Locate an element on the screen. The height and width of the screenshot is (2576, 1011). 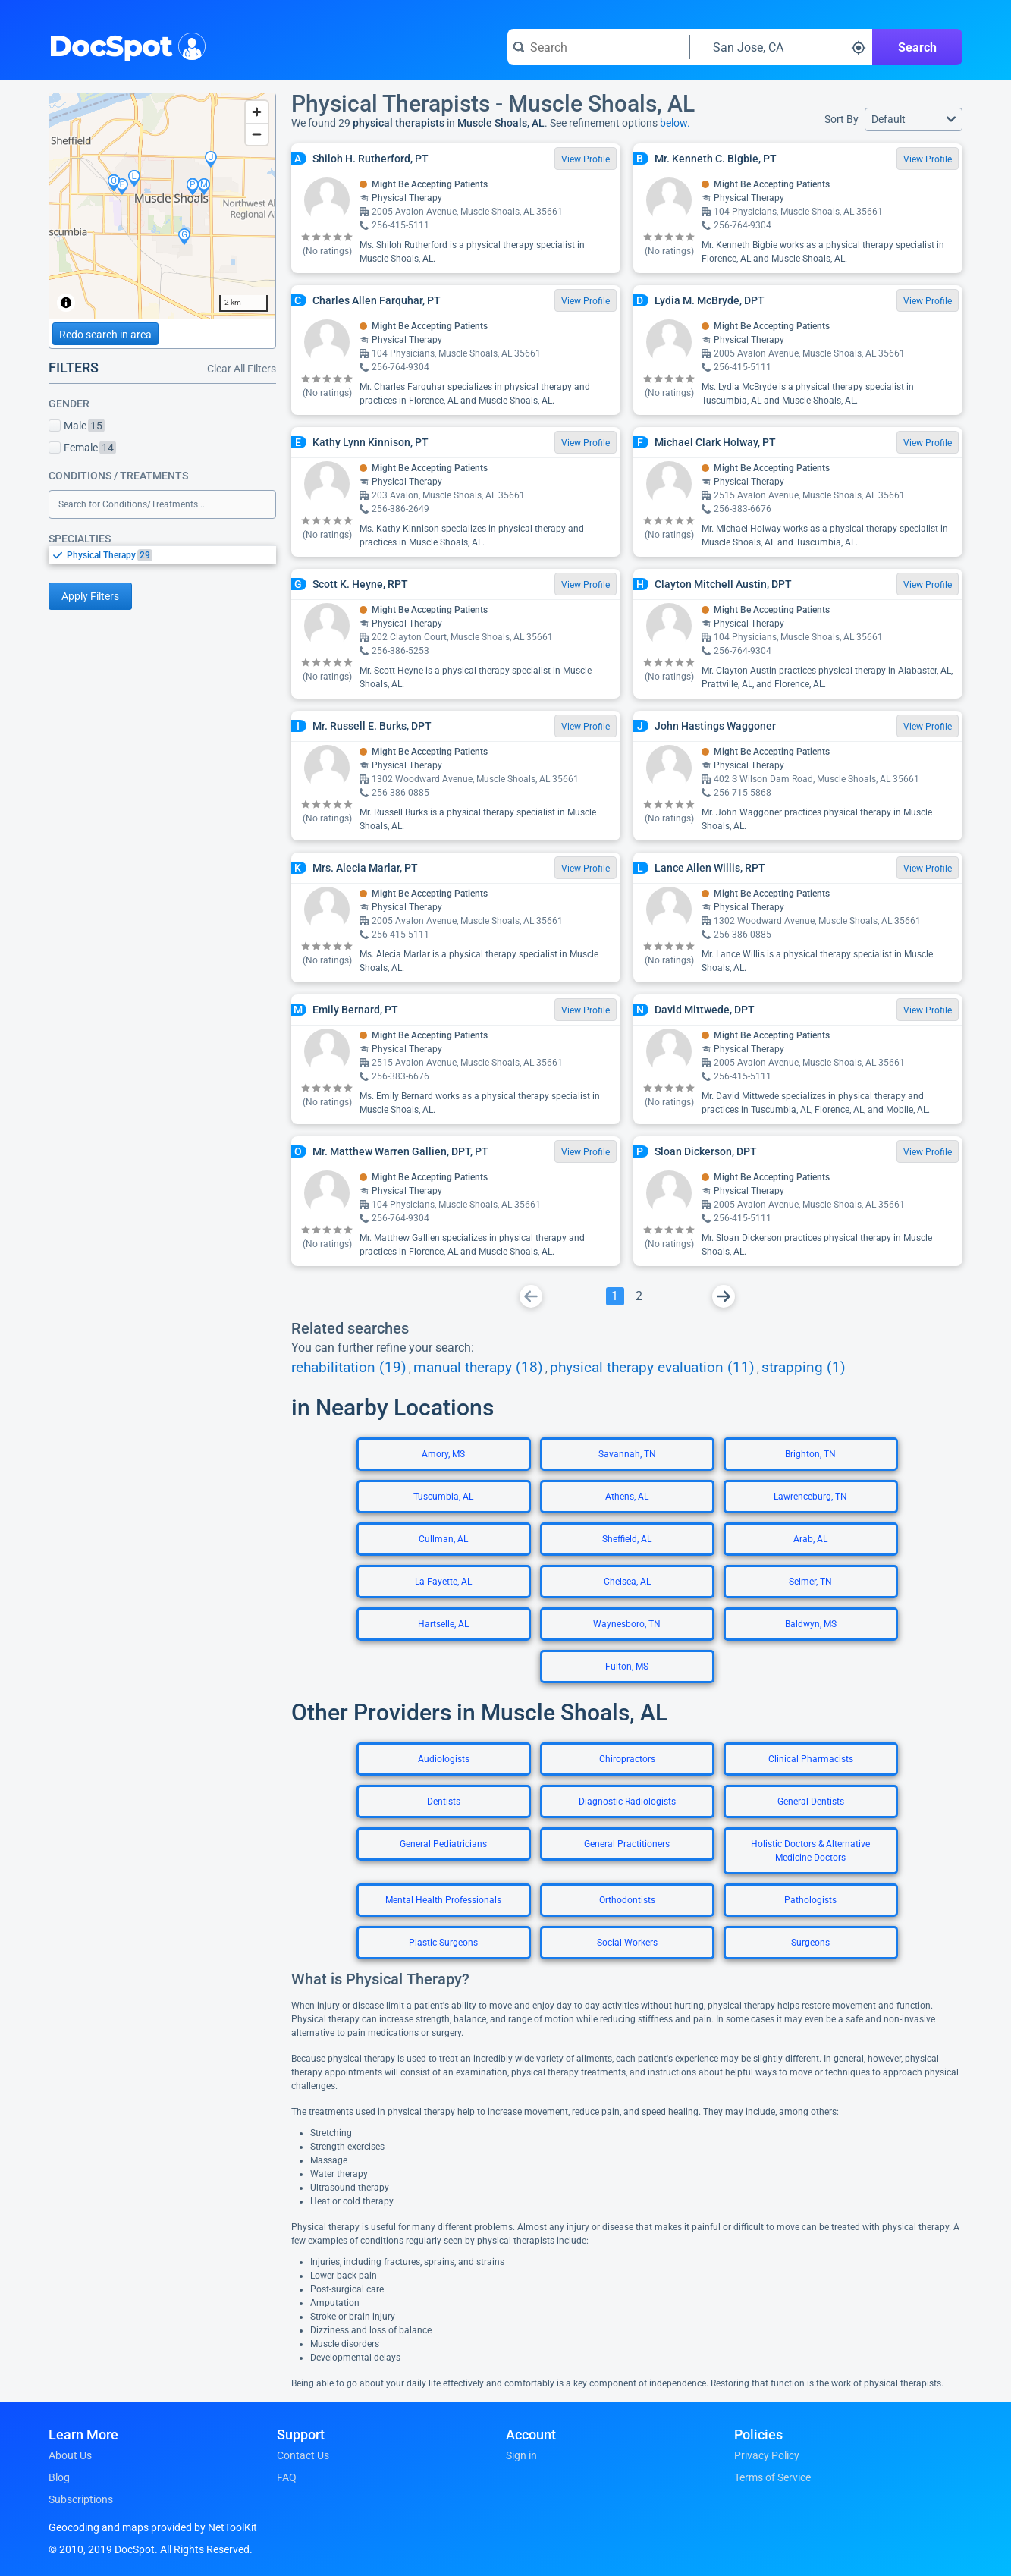
Lawrenceburg, TN is located at coordinates (810, 1496).